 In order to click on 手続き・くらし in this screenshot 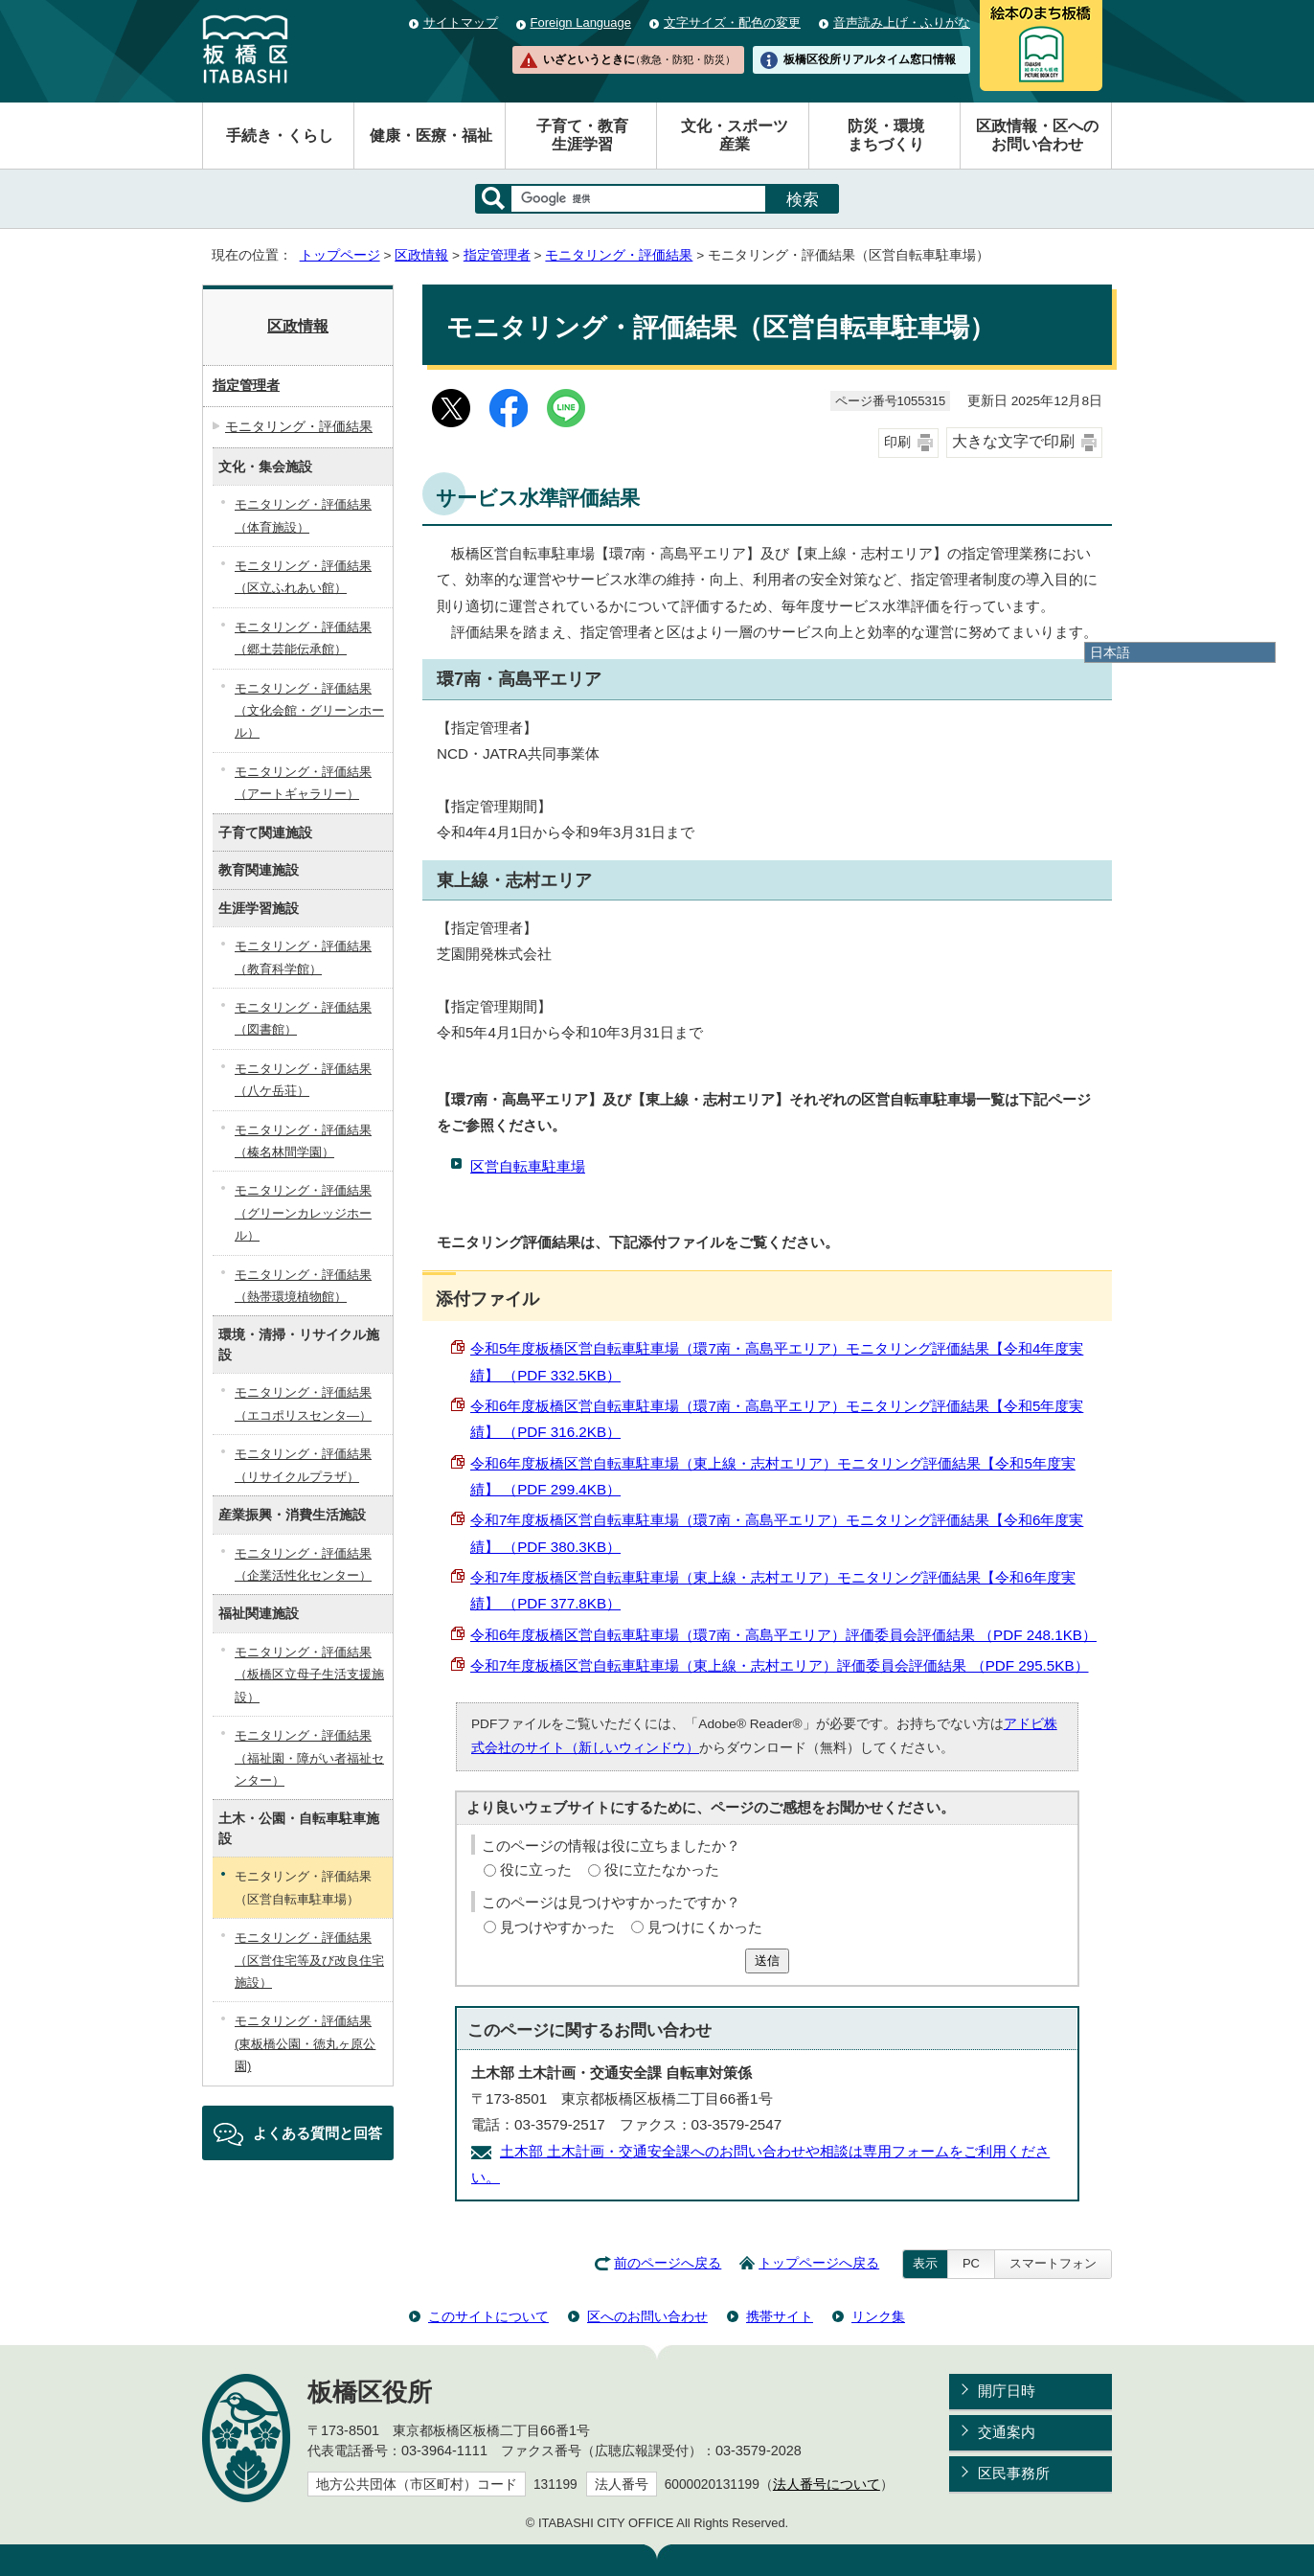, I will do `click(279, 135)`.